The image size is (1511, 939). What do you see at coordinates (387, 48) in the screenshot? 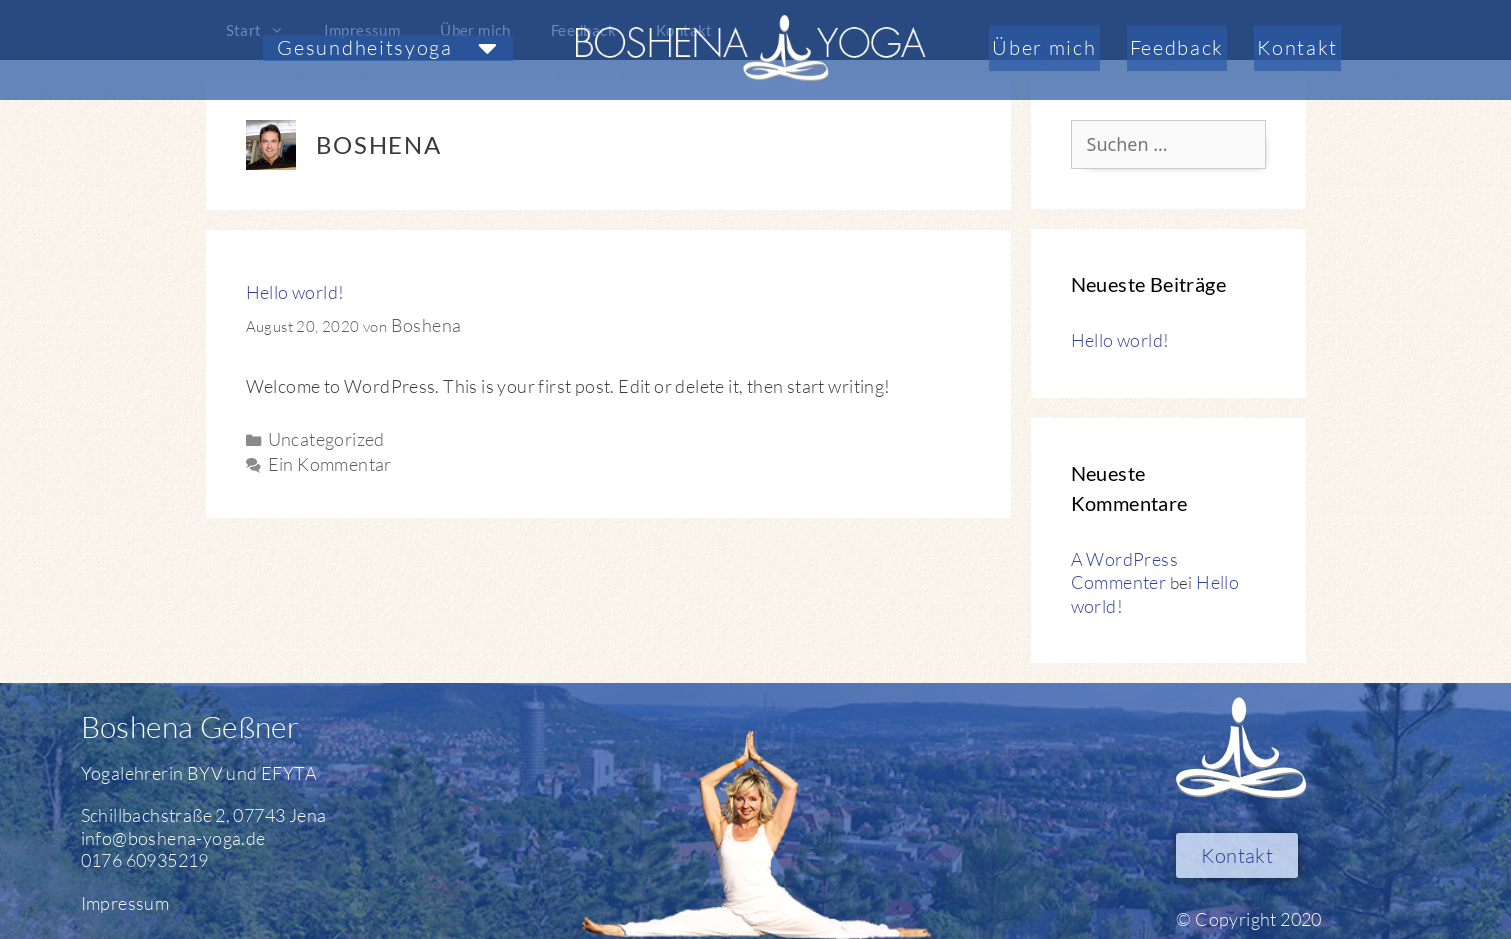
I see `[button]` at bounding box center [387, 48].